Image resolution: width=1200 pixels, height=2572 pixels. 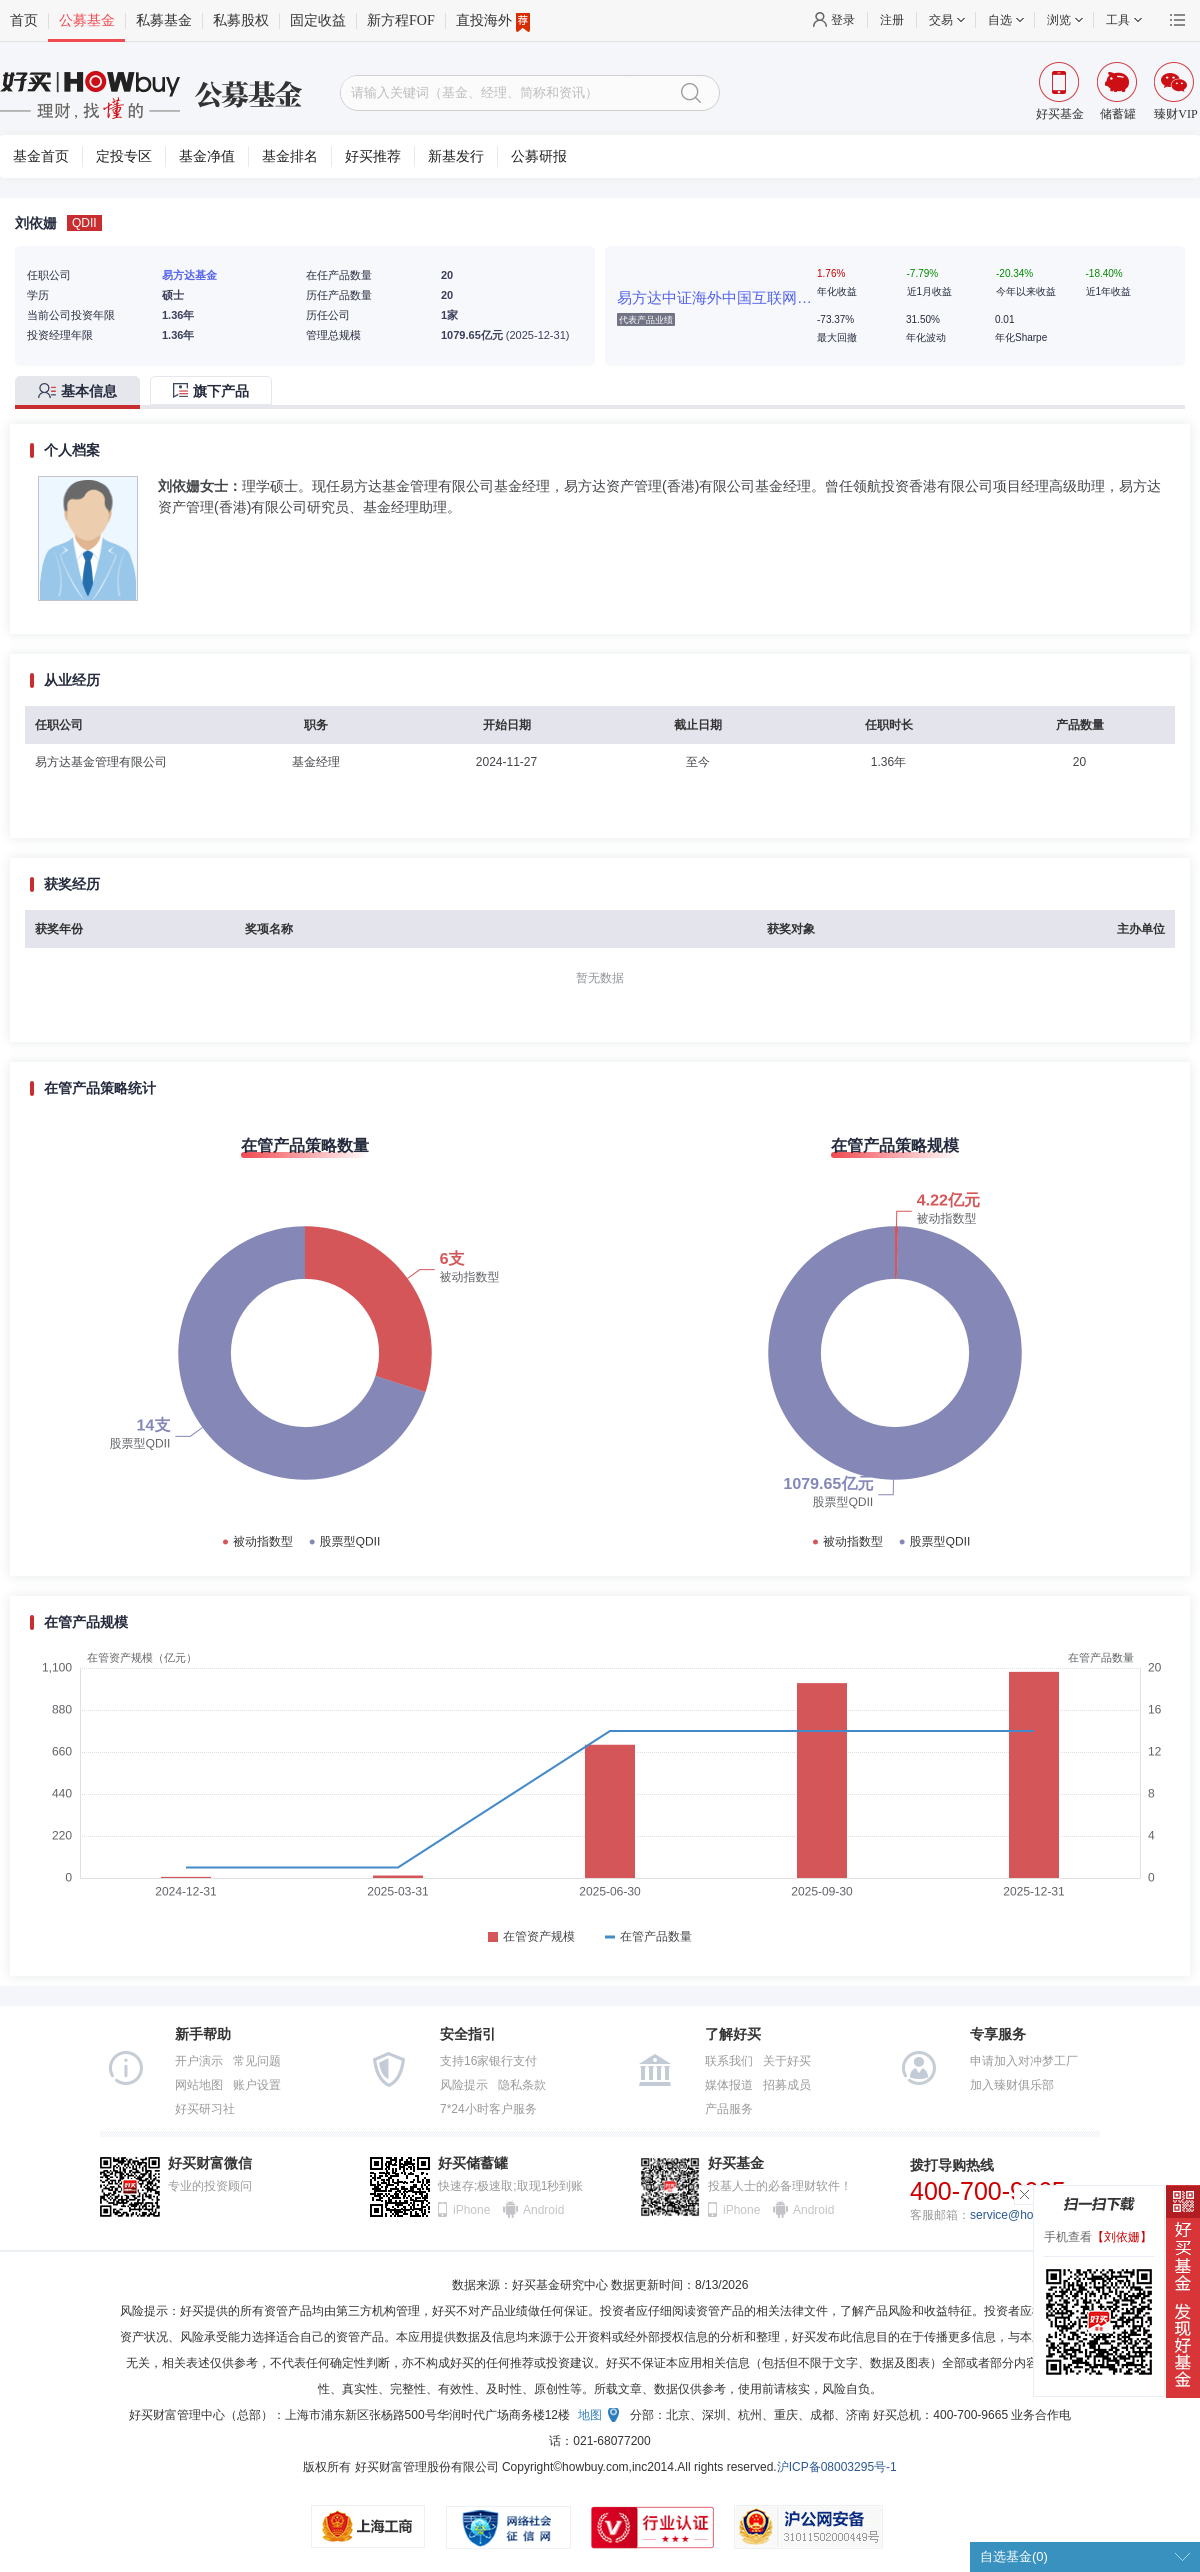 What do you see at coordinates (199, 2061) in the screenshot?
I see `开户演示` at bounding box center [199, 2061].